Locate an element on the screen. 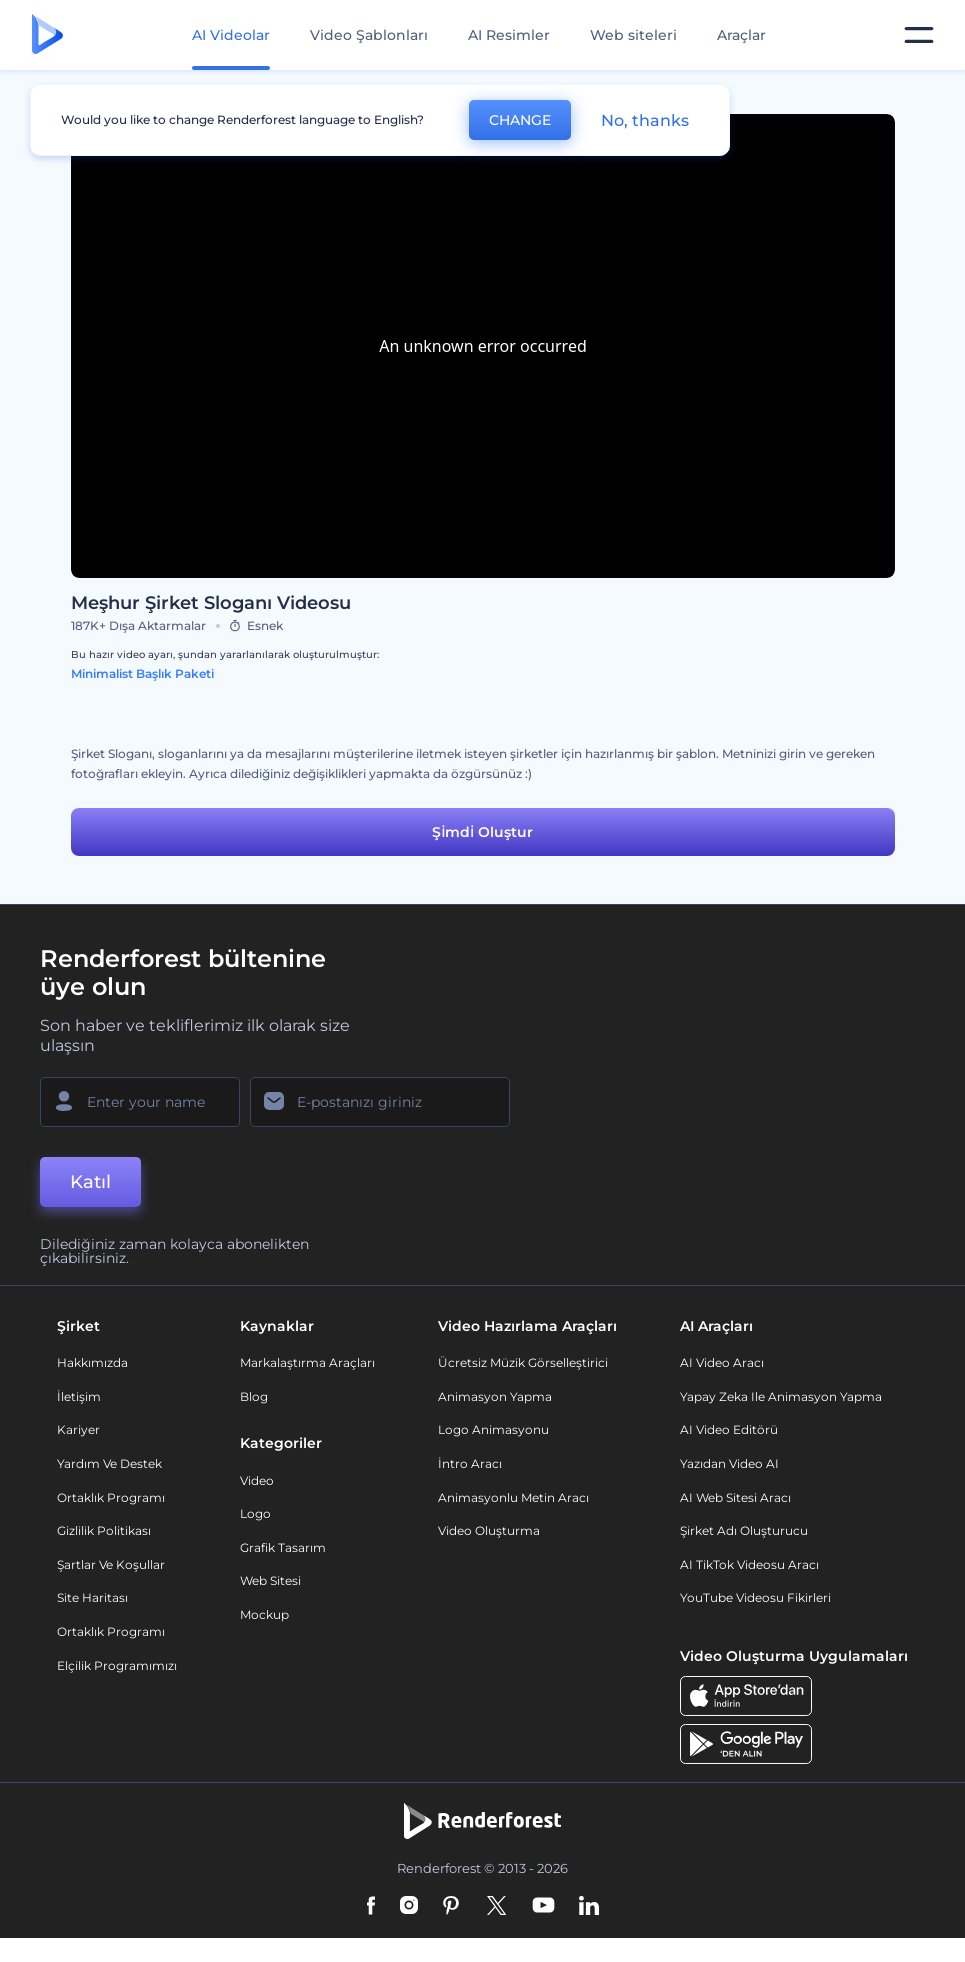 Image resolution: width=965 pixels, height=1962 pixels. AI Web Sitesi Aracı is located at coordinates (735, 1497).